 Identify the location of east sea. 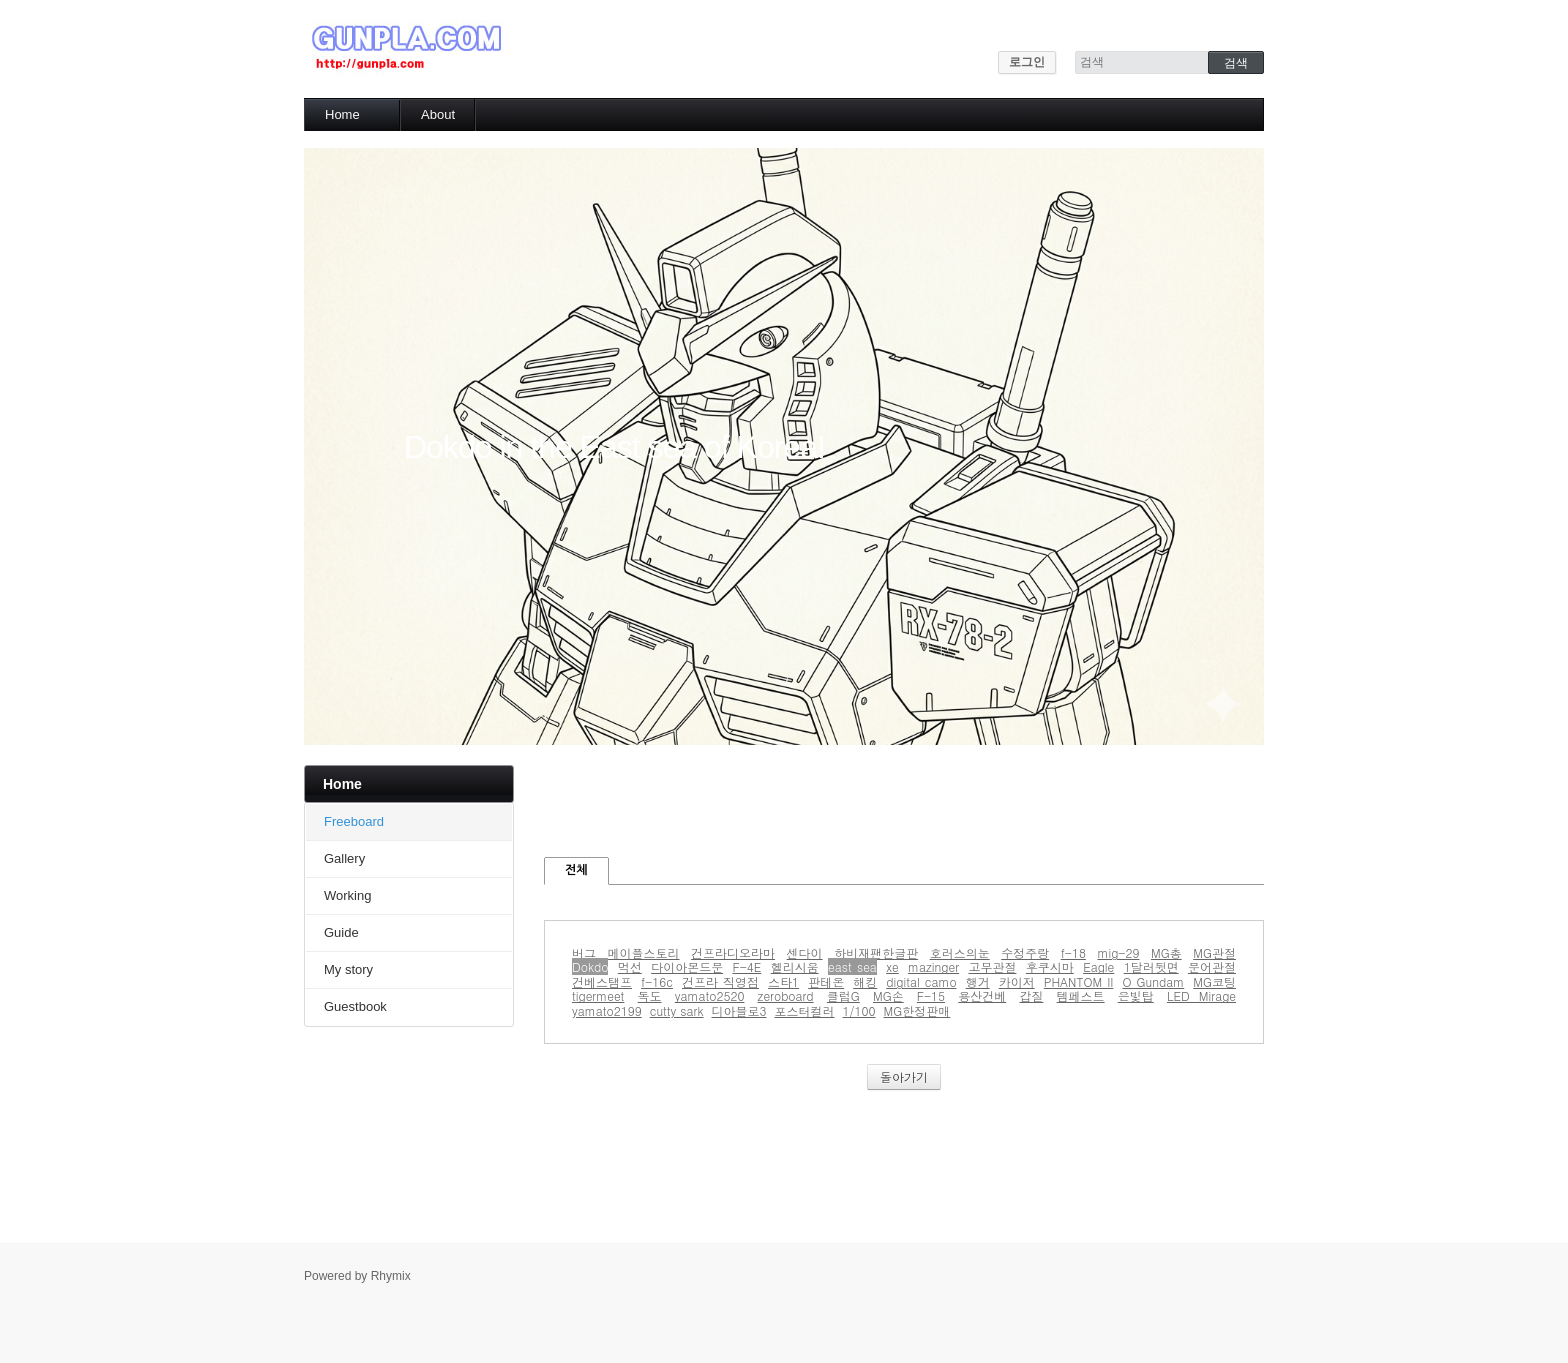
(852, 966).